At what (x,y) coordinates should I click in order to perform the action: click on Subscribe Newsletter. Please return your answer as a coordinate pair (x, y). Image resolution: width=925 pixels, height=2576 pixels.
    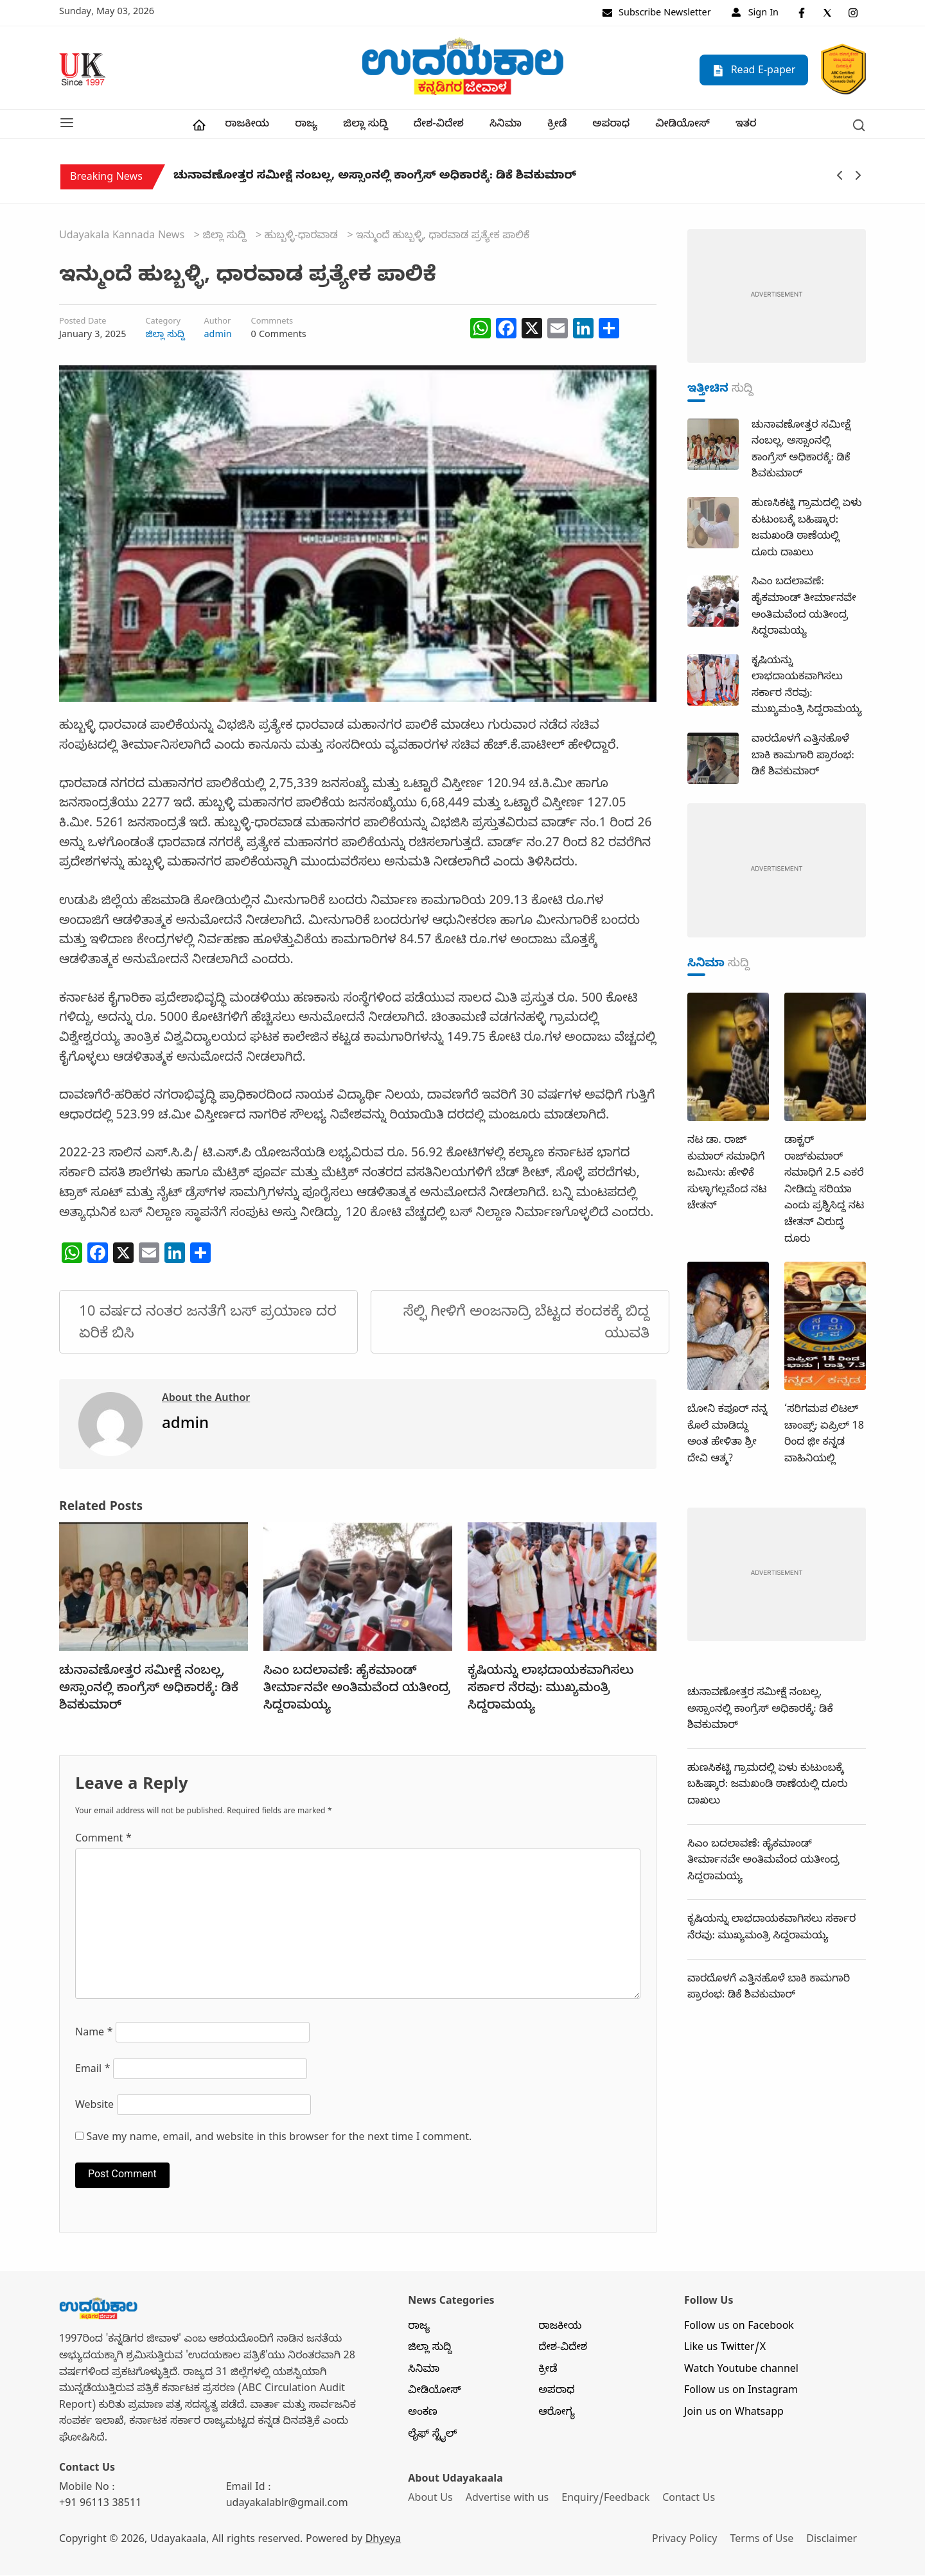
    Looking at the image, I should click on (656, 14).